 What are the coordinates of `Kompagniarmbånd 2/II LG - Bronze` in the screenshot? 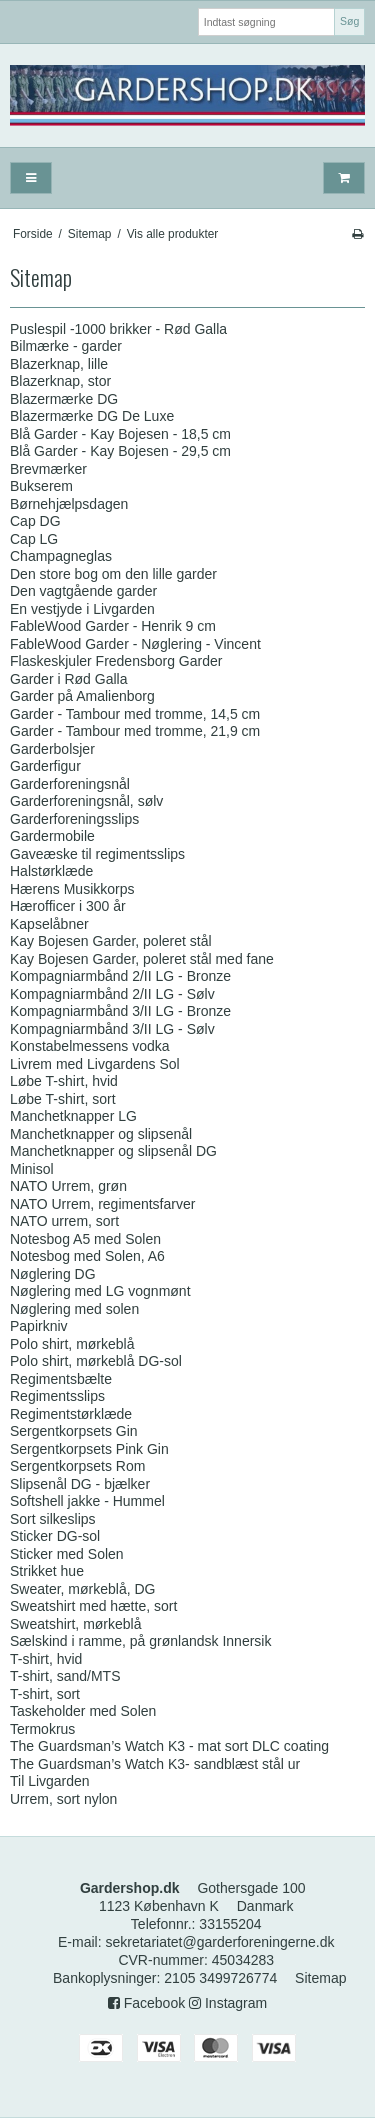 It's located at (120, 976).